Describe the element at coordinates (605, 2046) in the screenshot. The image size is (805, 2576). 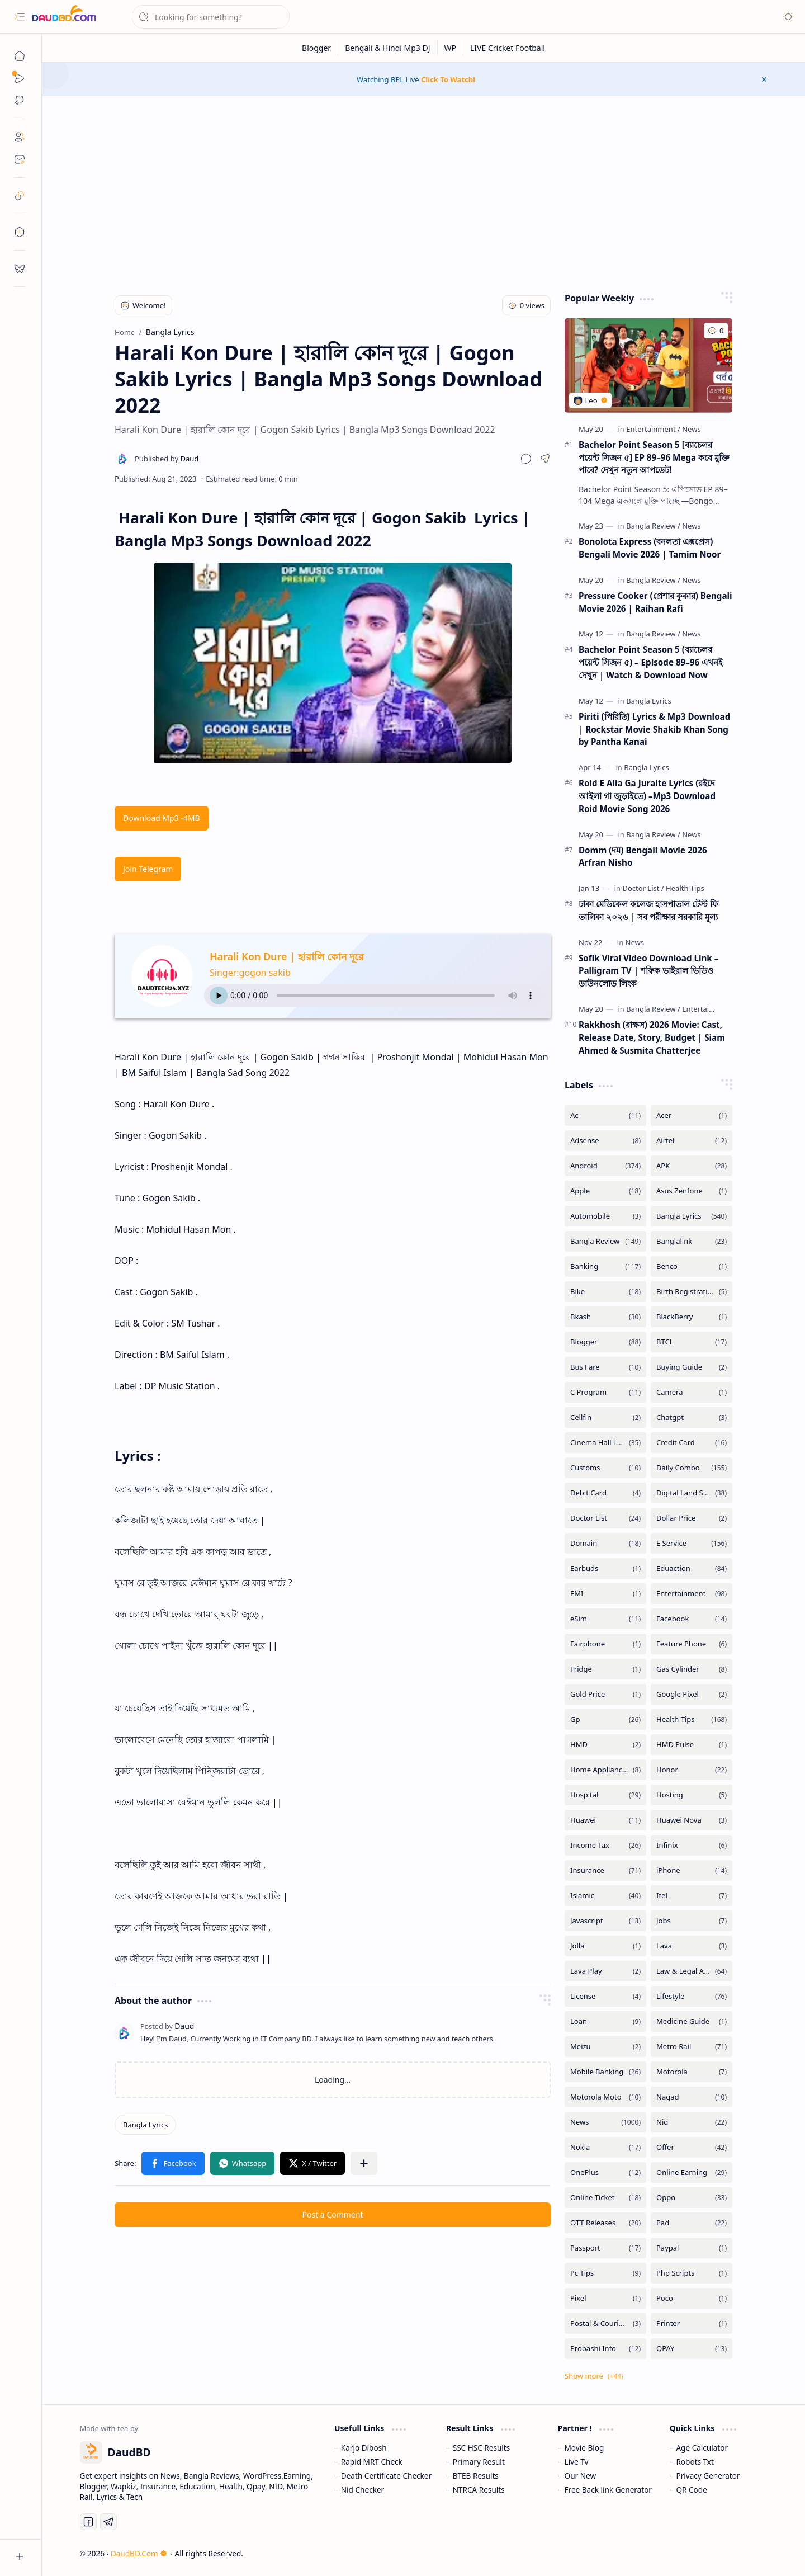
I see `[Meizu]` at that location.